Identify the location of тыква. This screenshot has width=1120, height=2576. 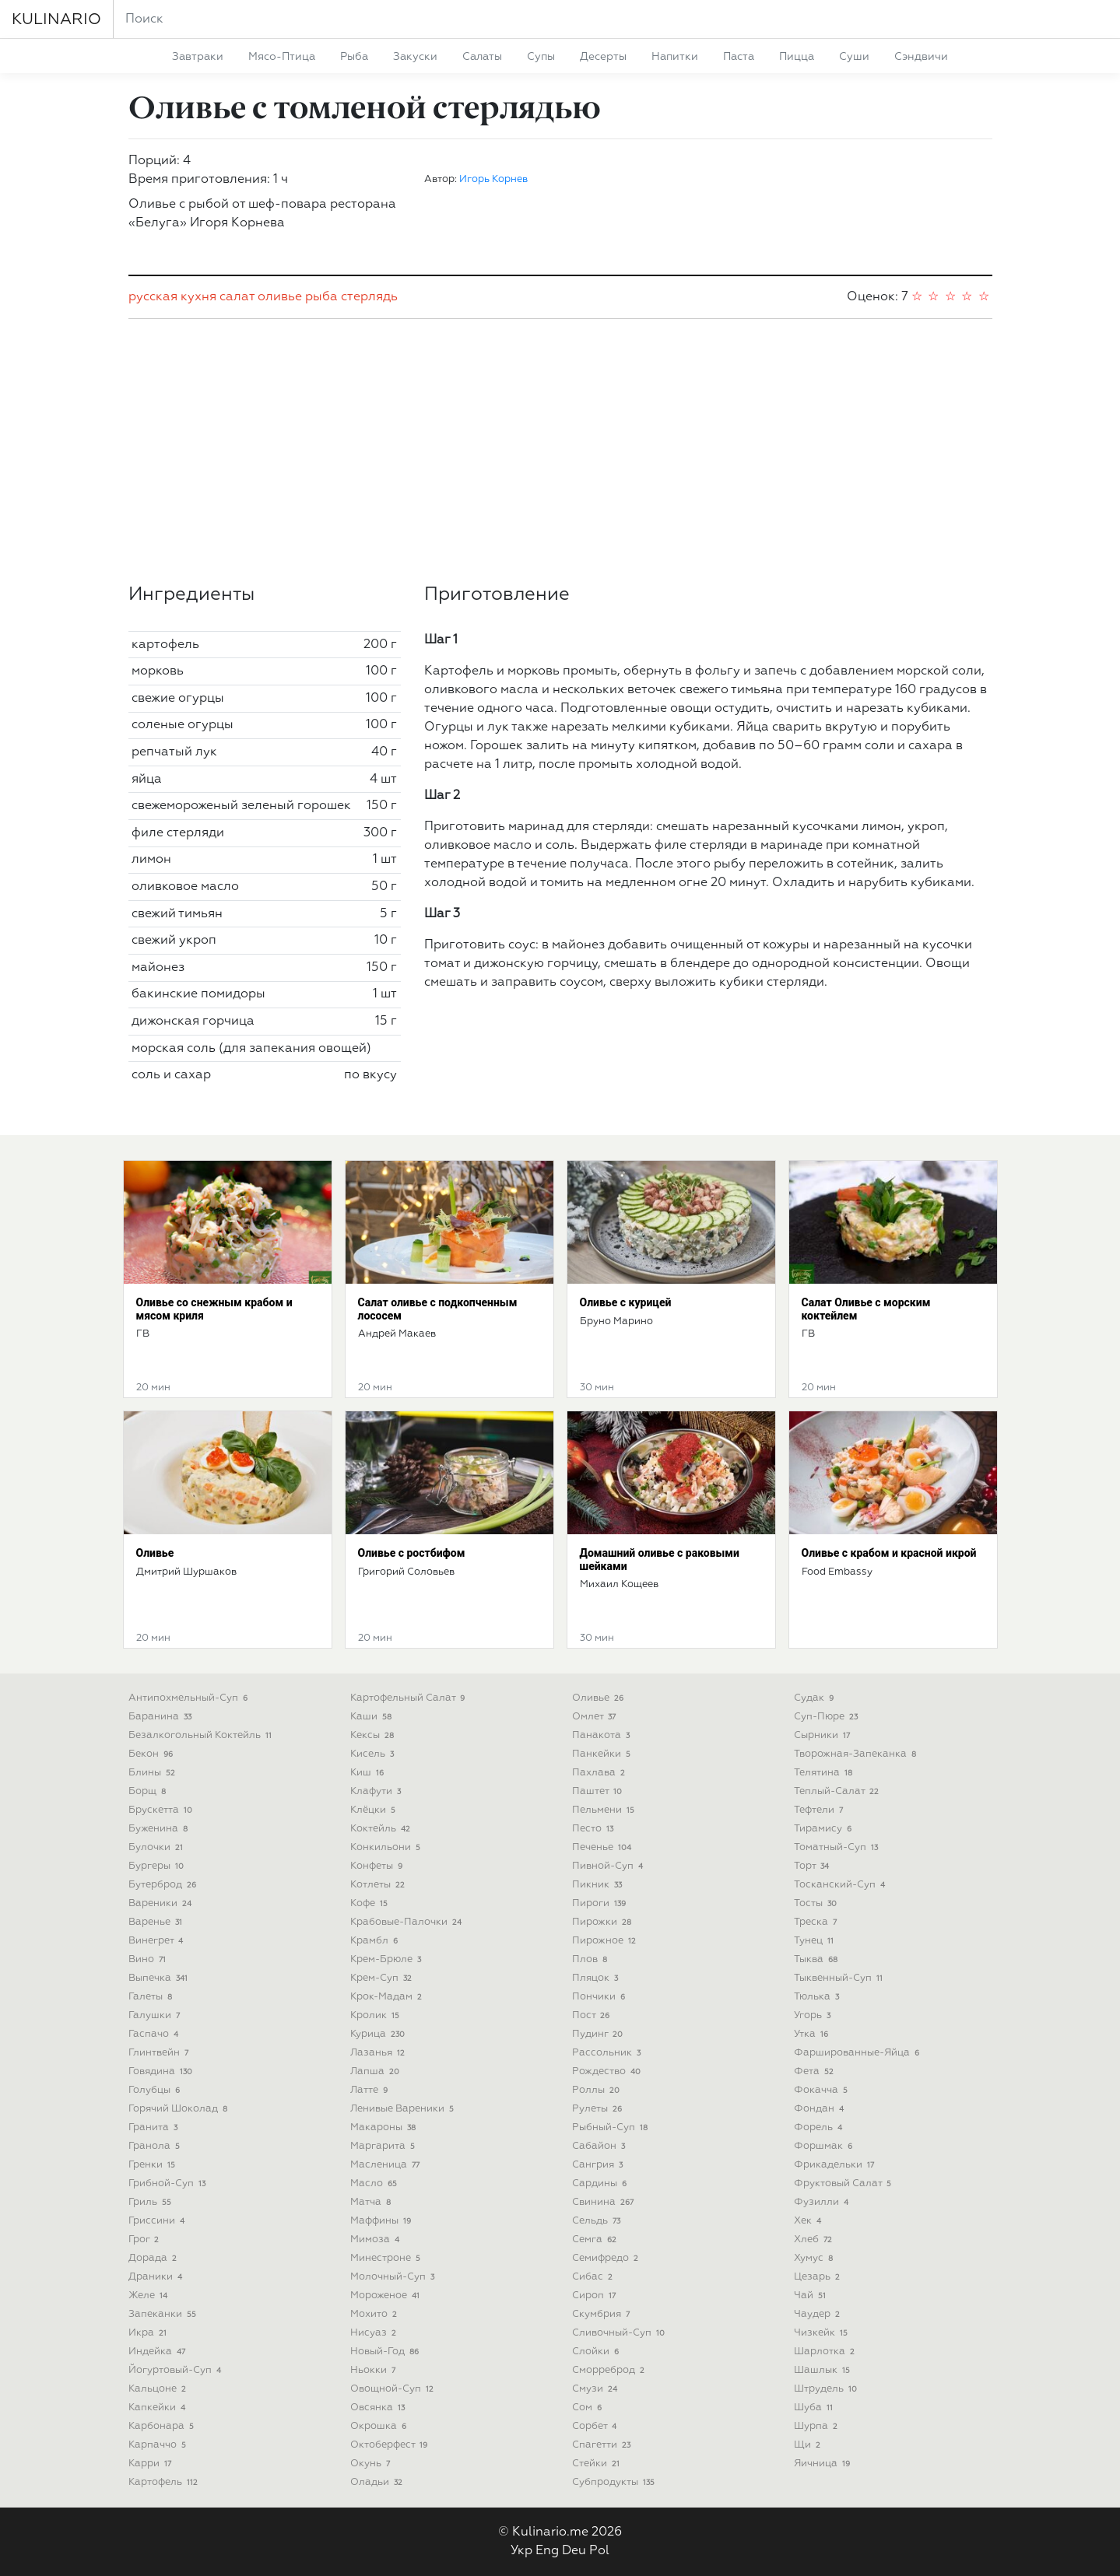
(817, 1959).